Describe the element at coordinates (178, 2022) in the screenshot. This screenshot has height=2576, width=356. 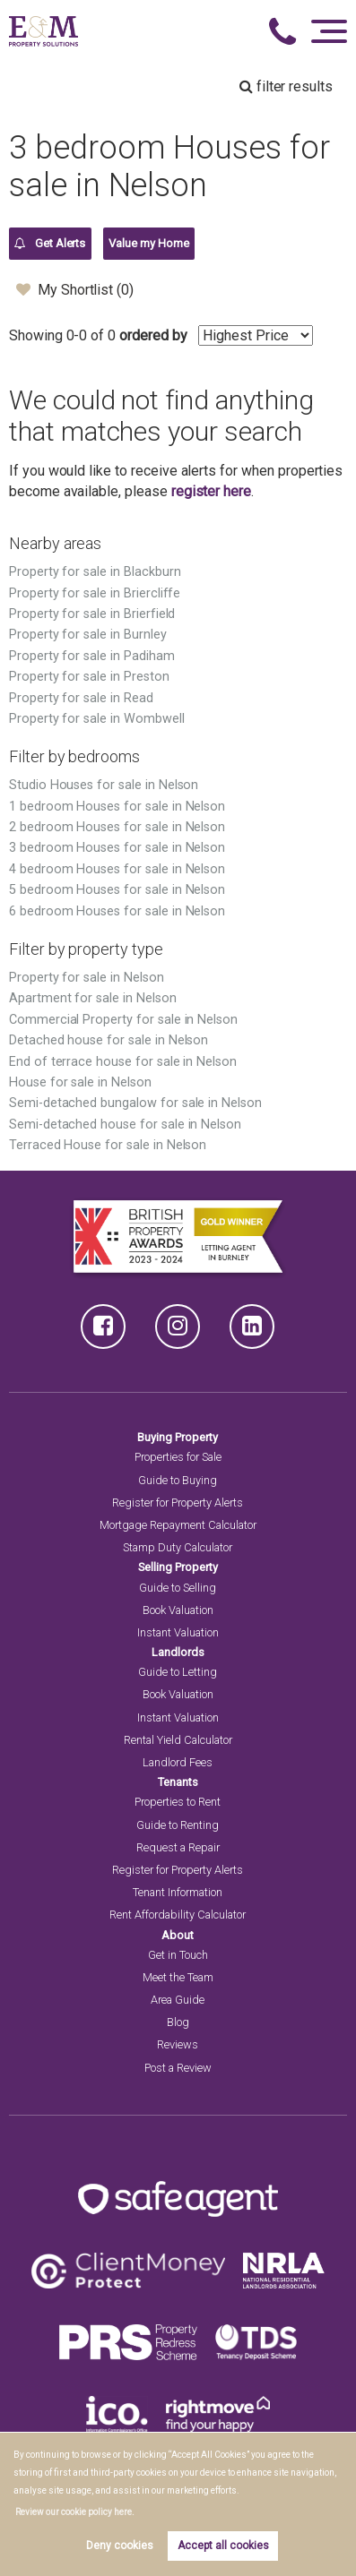
I see `Blog` at that location.